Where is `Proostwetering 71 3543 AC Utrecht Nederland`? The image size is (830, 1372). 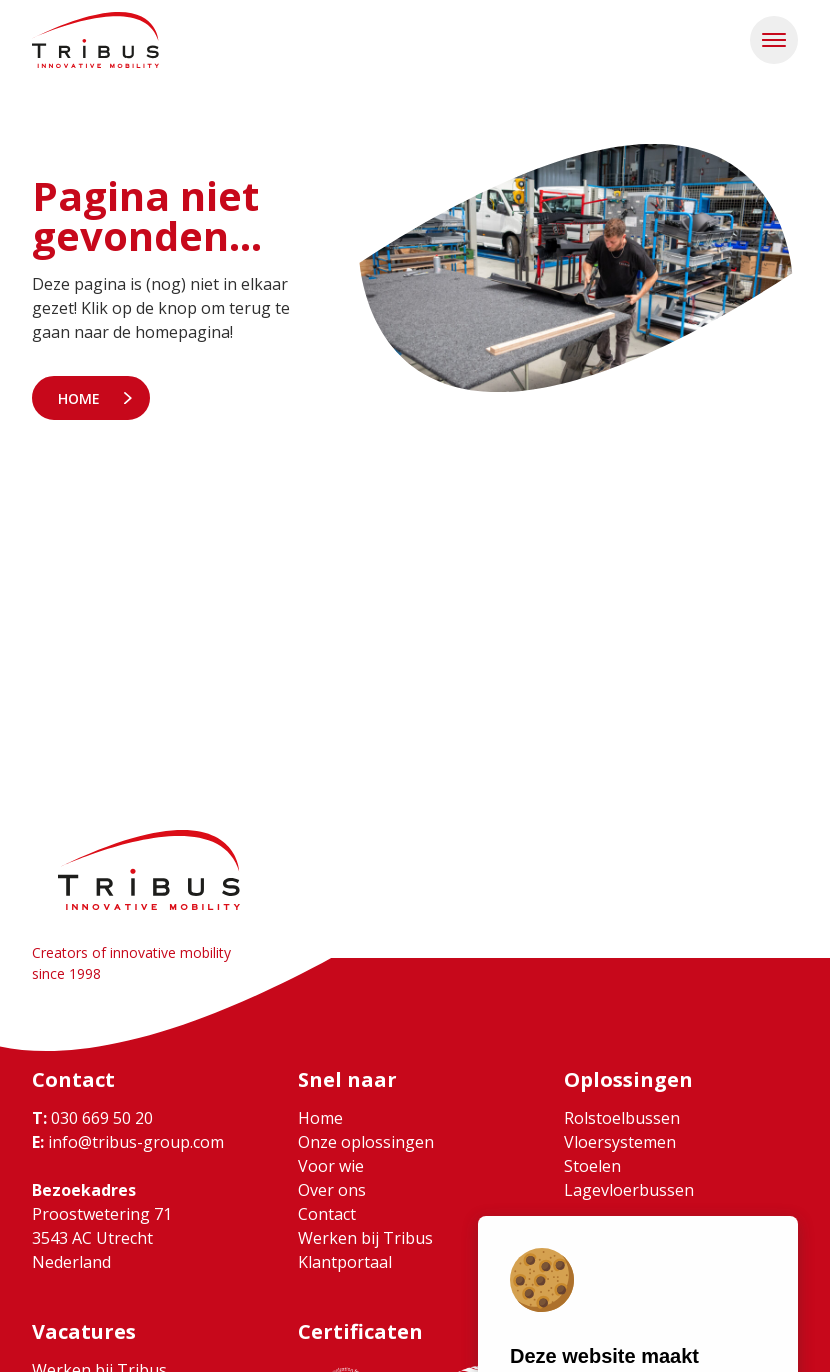
Proostwetering 71 3543 AC Utrecht Nederland is located at coordinates (102, 1238).